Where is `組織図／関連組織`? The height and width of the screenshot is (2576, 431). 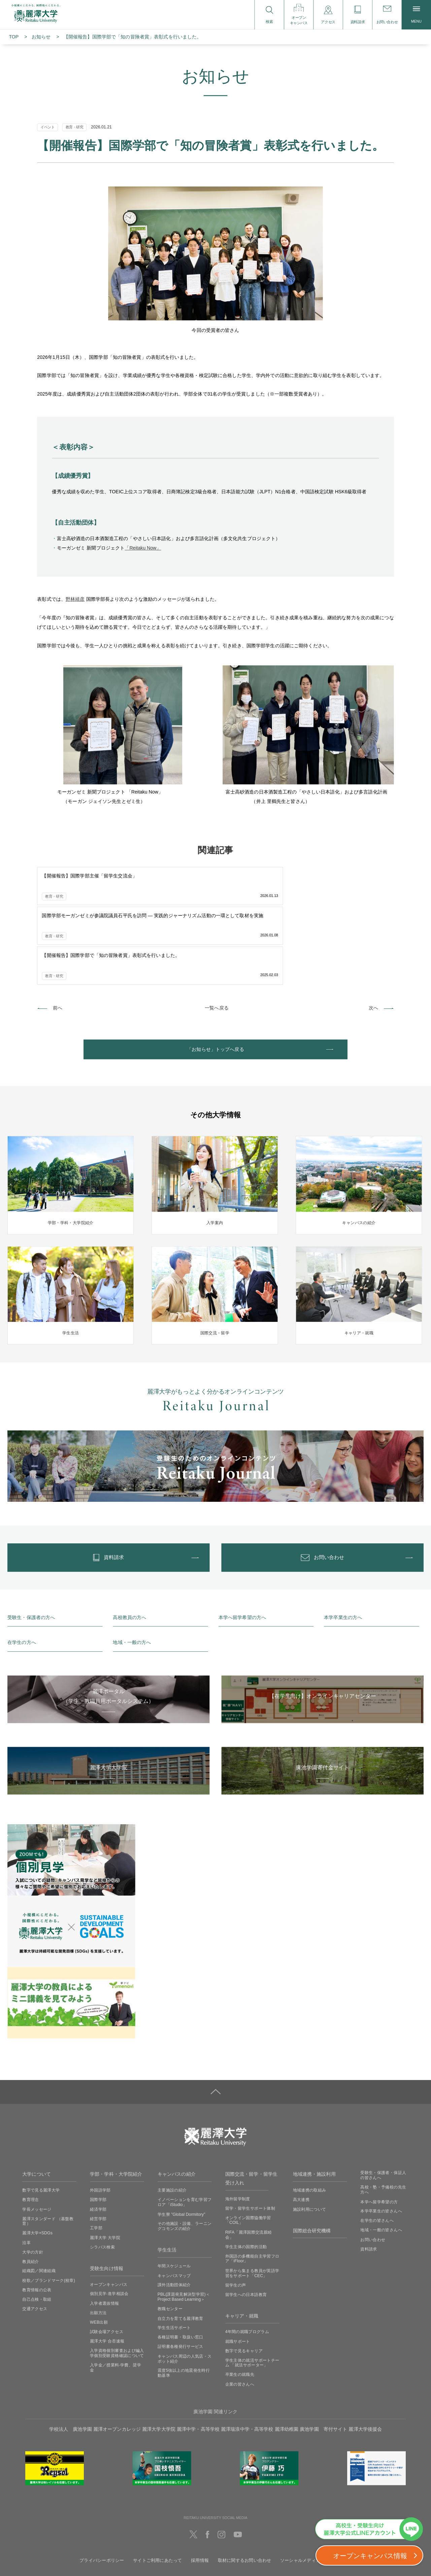 組織図／関連組織 is located at coordinates (39, 2203).